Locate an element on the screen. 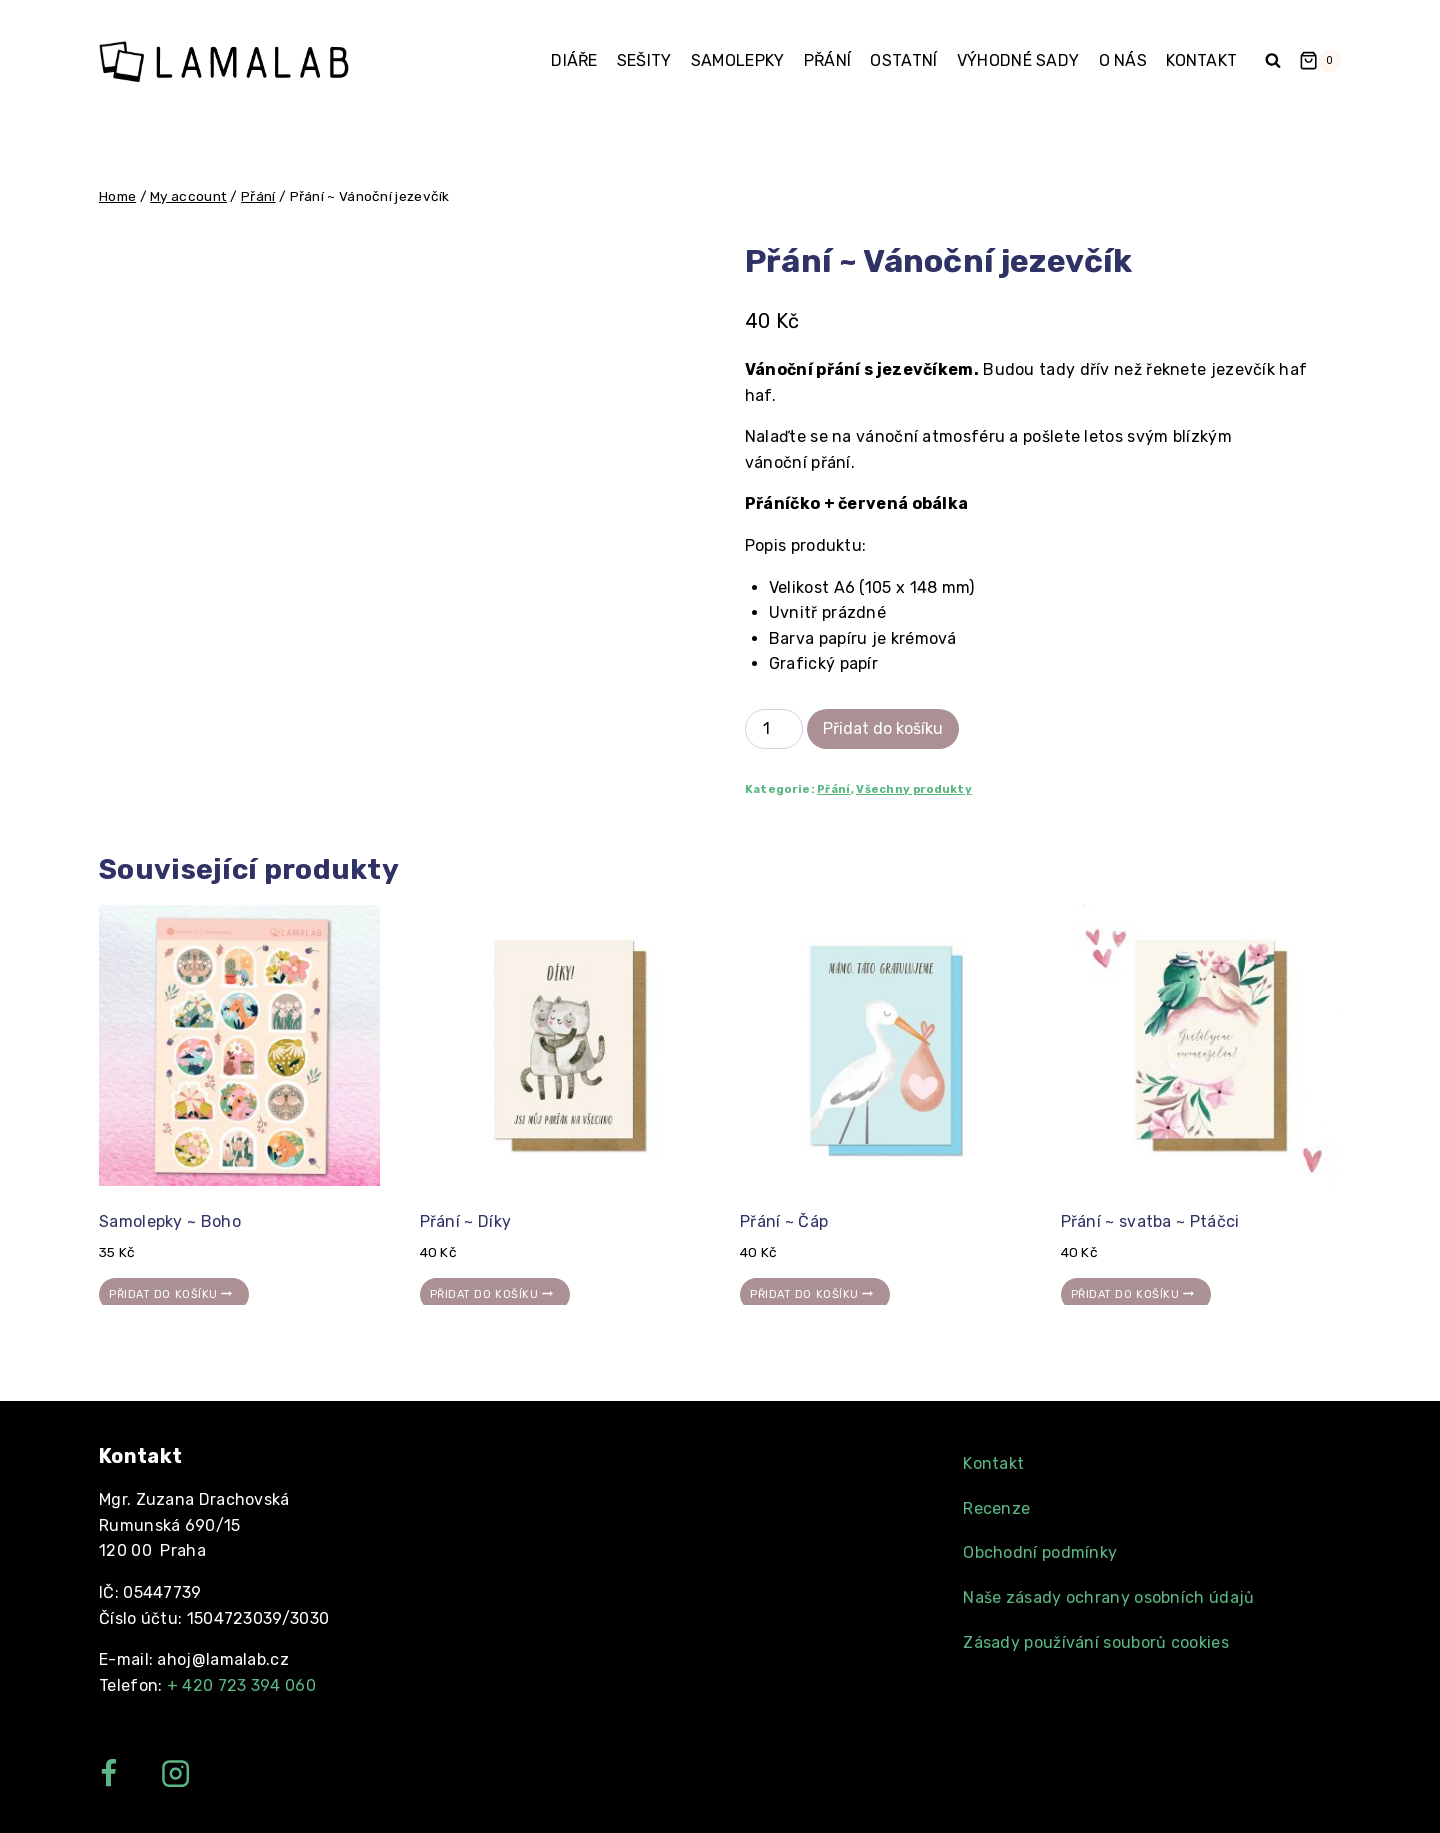 The height and width of the screenshot is (1833, 1440). Výhodné sady is located at coordinates (1018, 60).